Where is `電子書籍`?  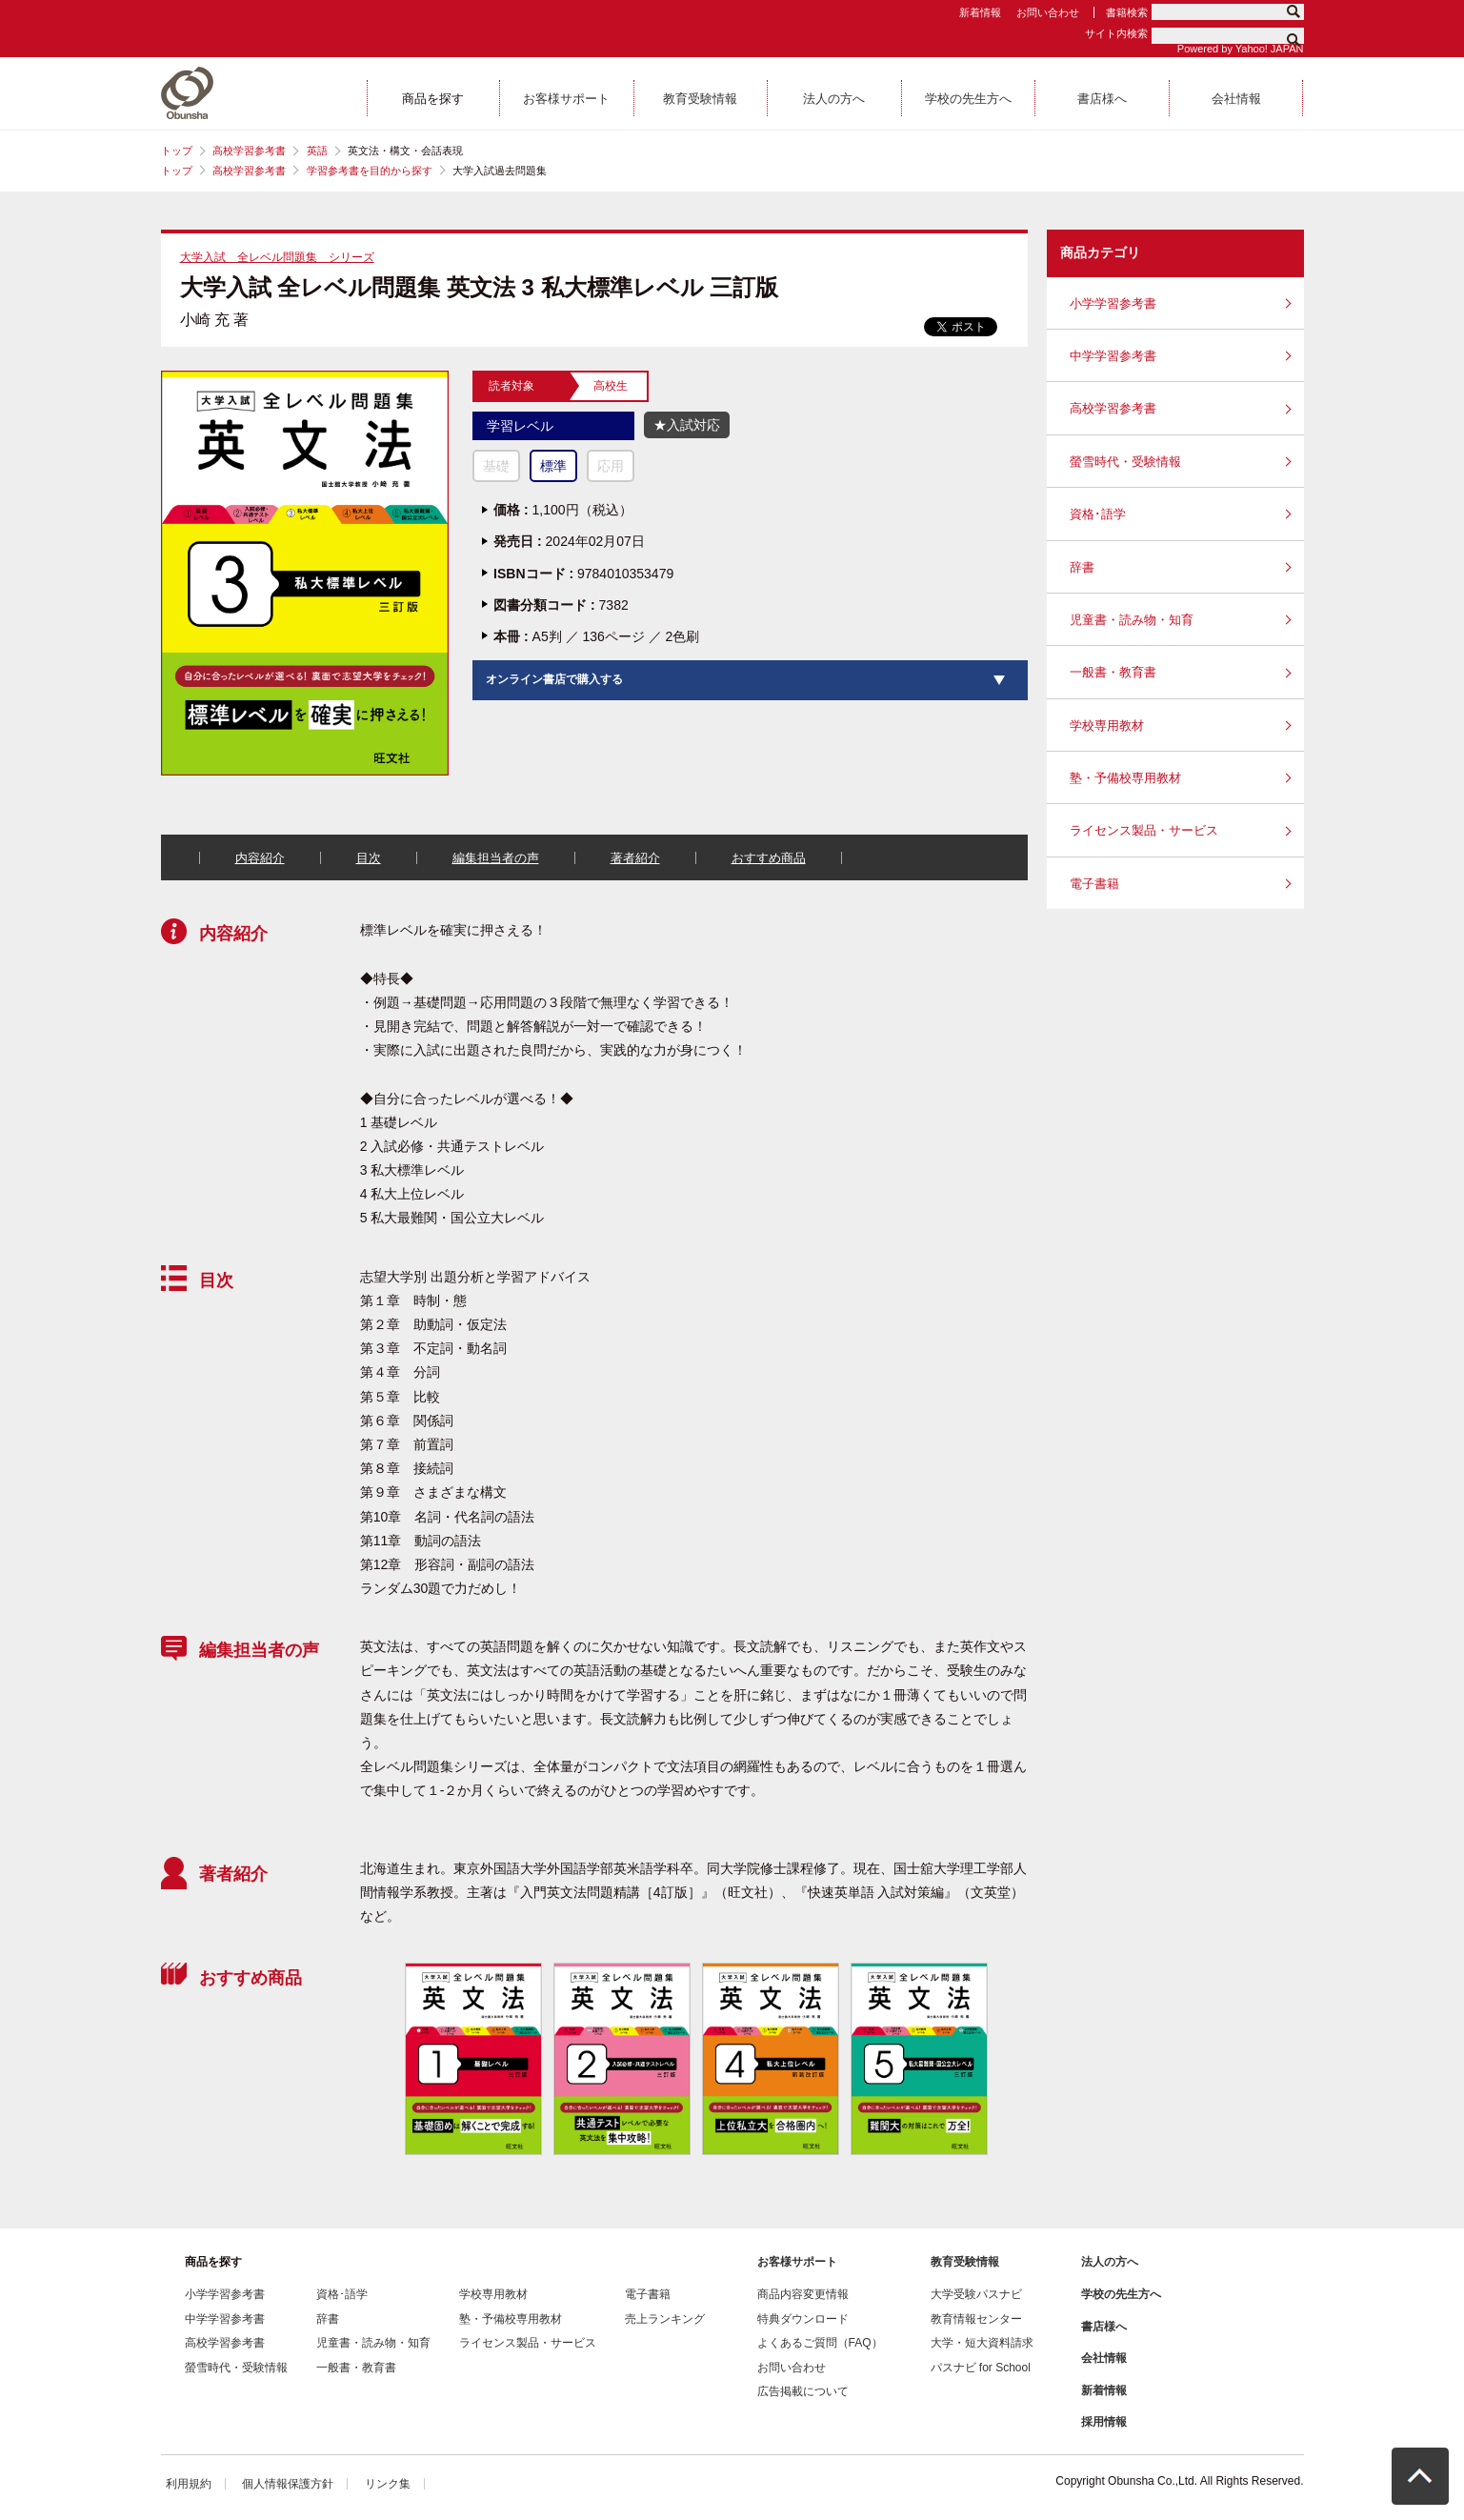 電子書籍 is located at coordinates (1094, 884).